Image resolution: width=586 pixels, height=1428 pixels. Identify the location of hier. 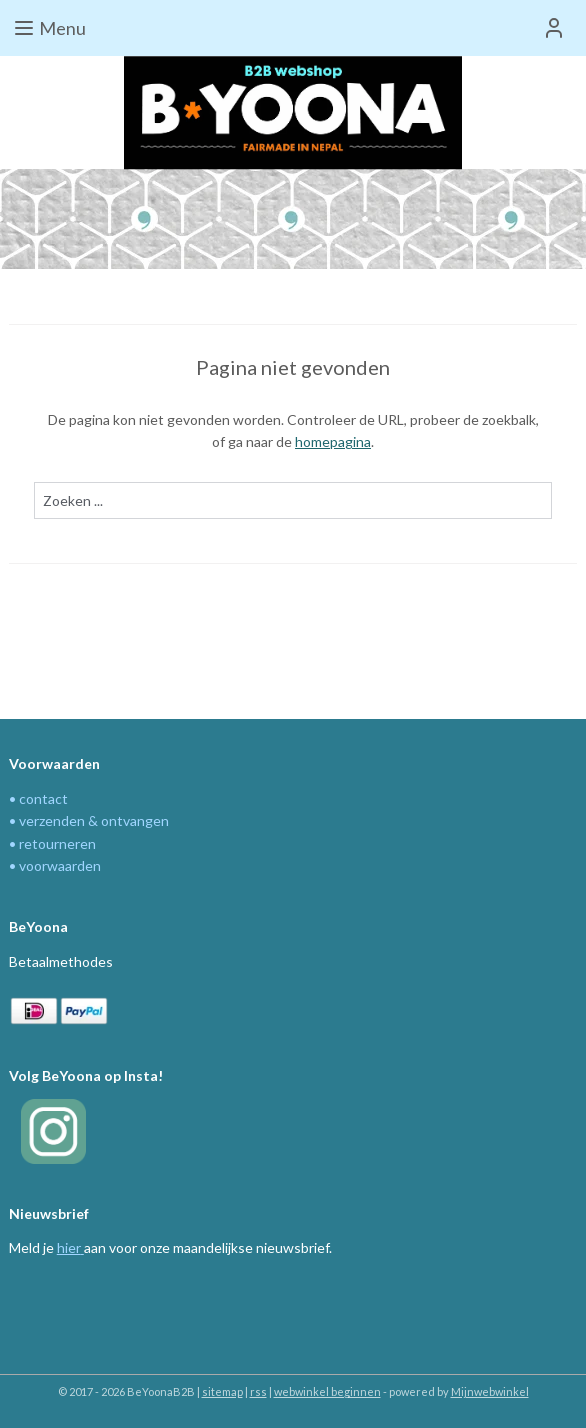
(69, 1247).